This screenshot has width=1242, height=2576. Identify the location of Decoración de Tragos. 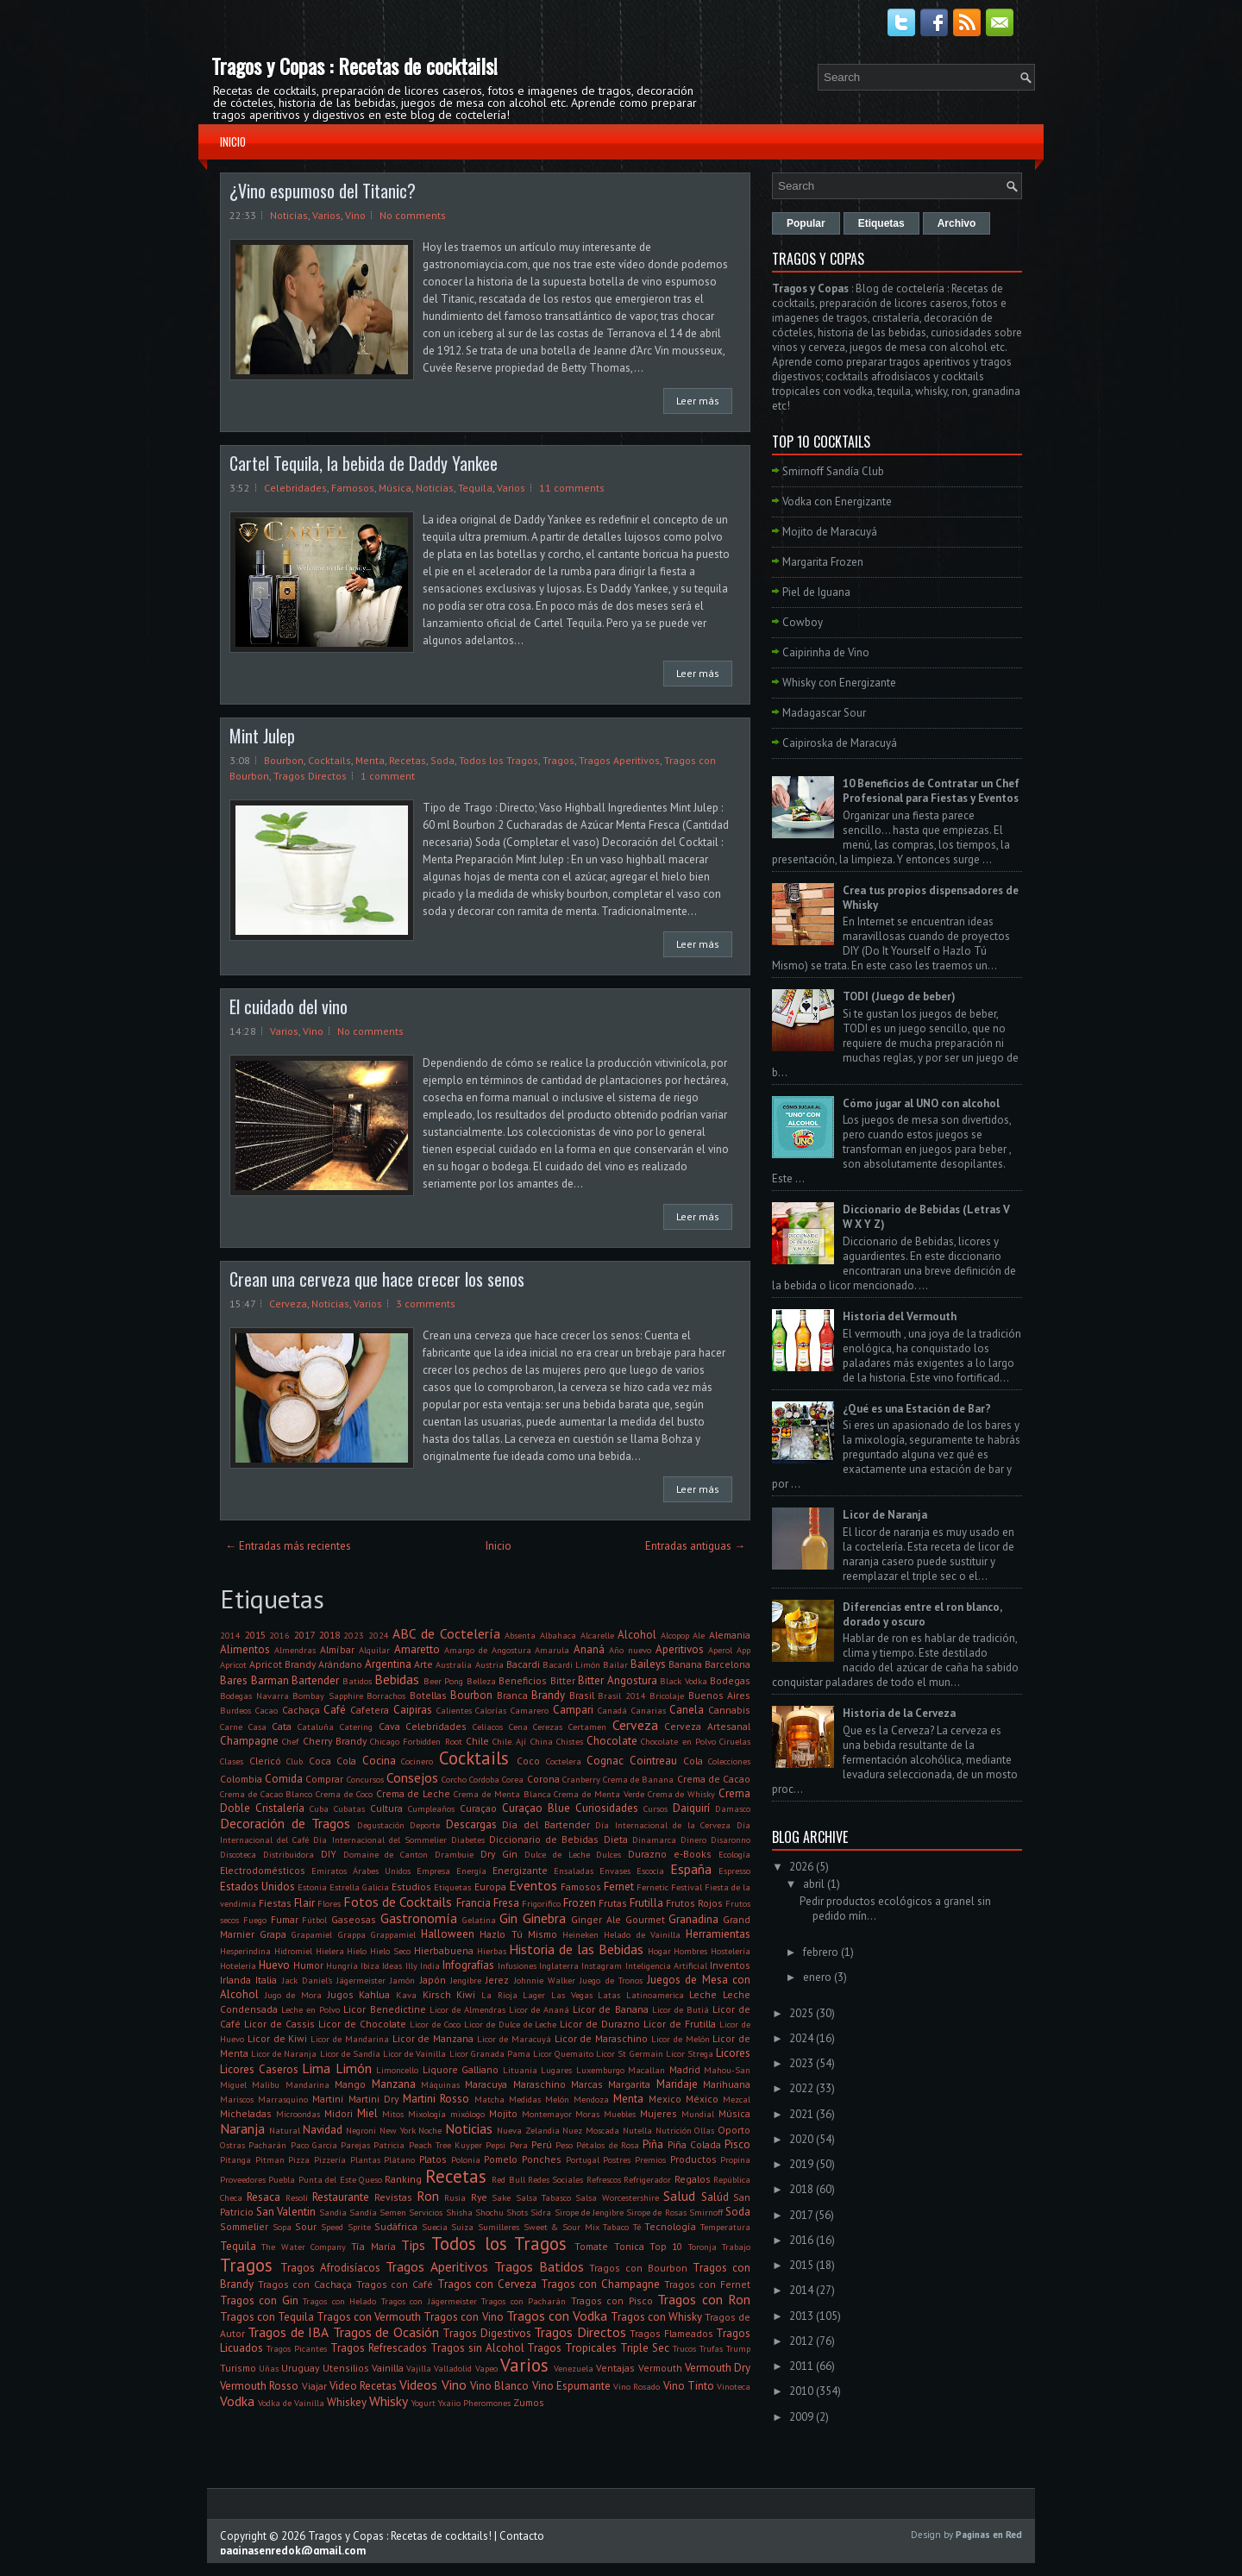
(285, 1823).